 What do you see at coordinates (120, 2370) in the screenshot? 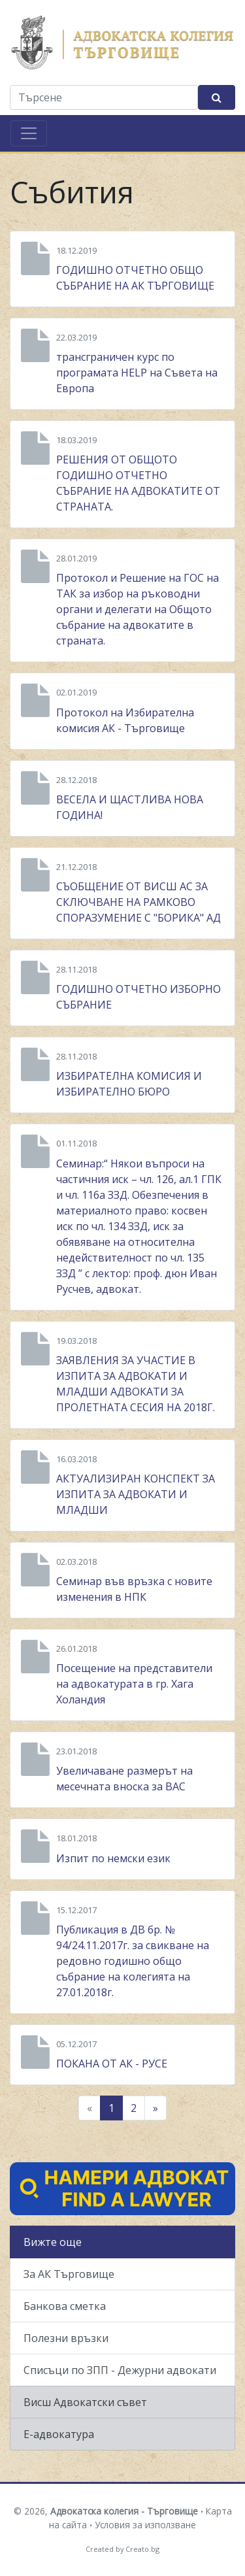
I see `Списъци по ЗПП - Дежурни адвокати` at bounding box center [120, 2370].